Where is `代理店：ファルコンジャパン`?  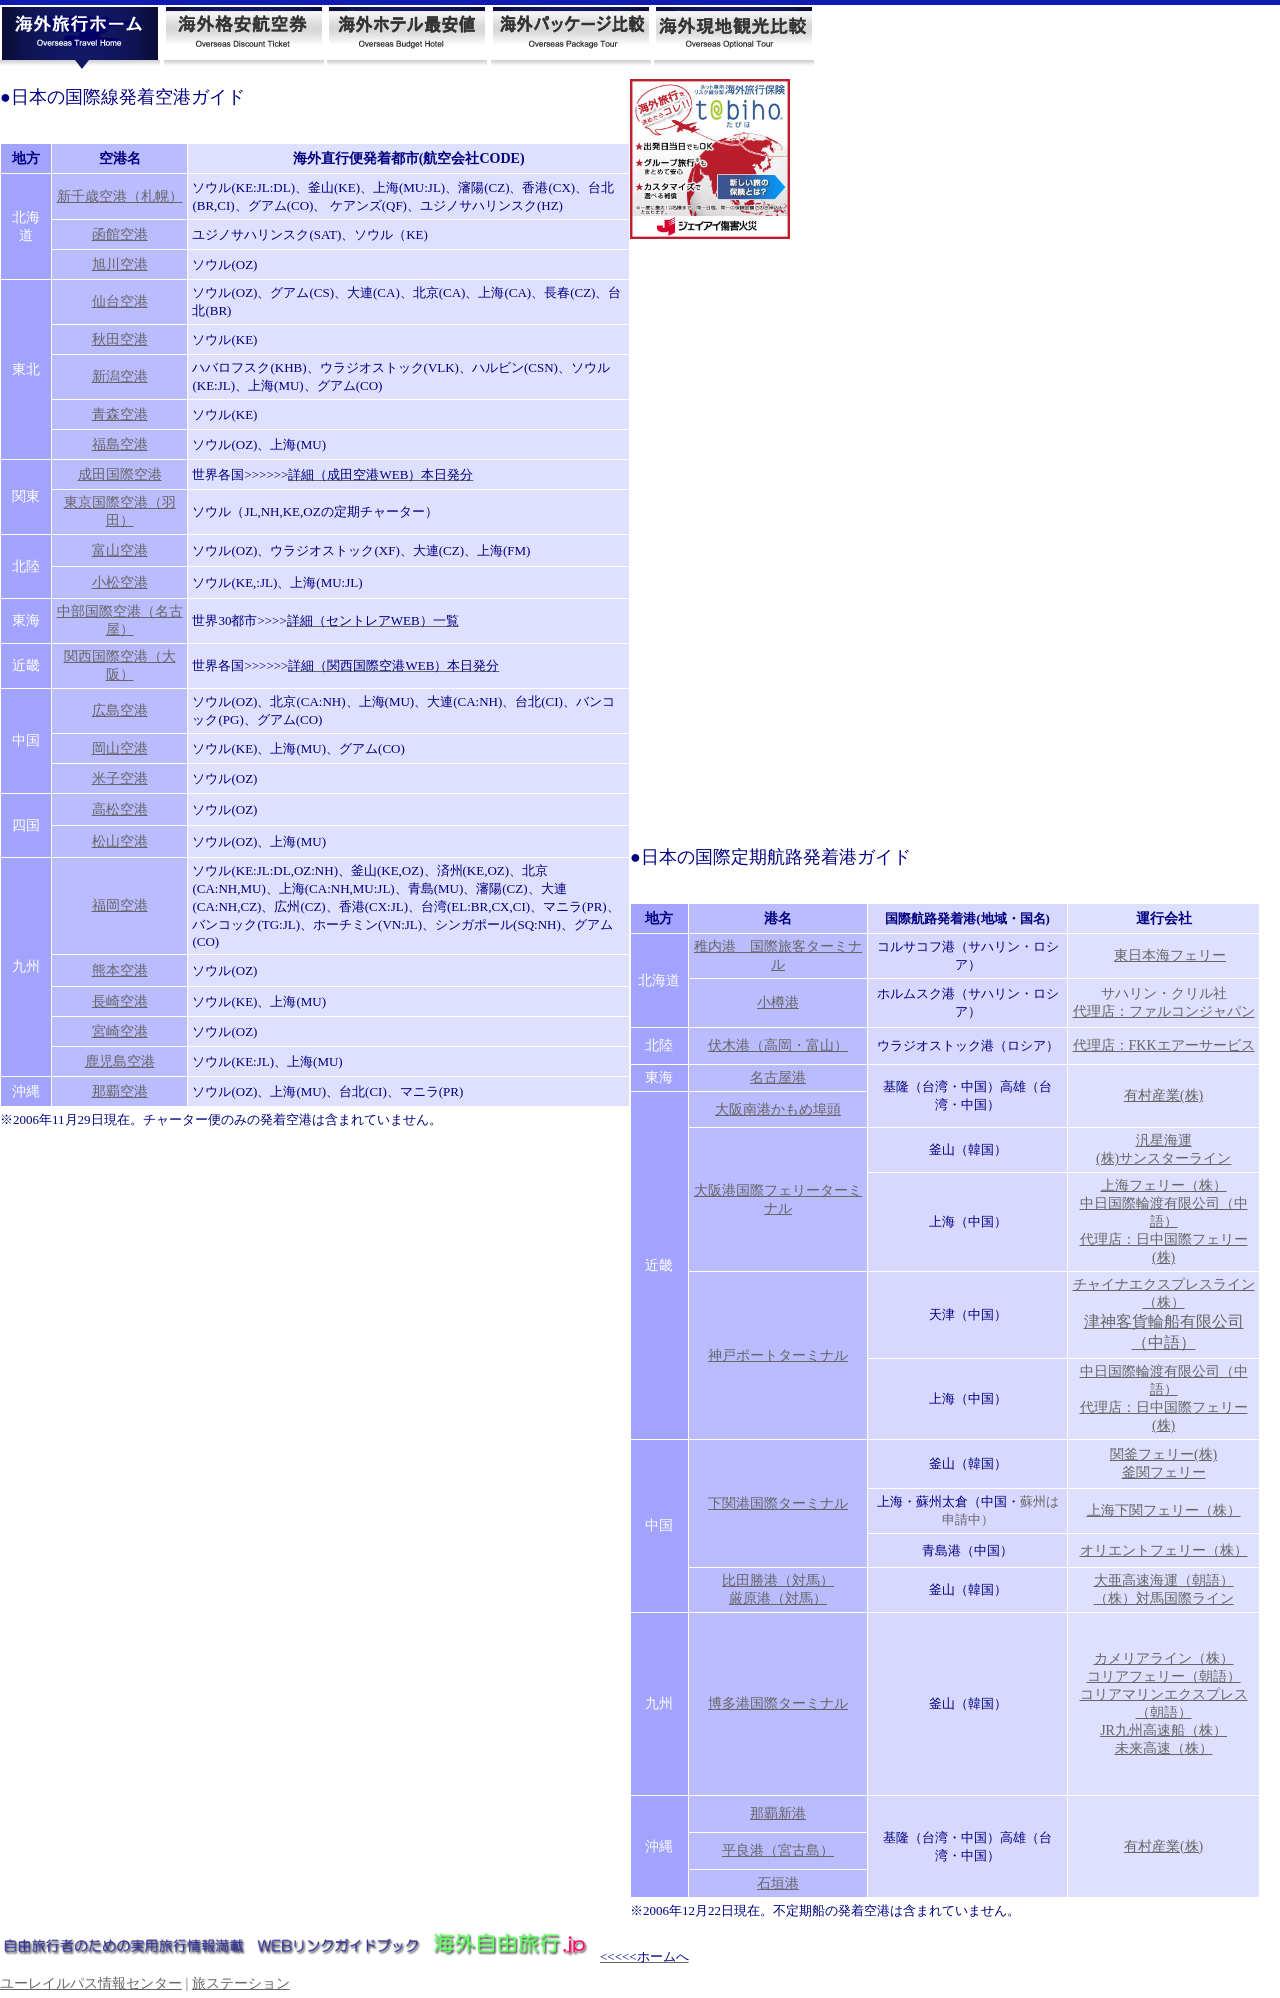
代理店：ファルコンジャパン is located at coordinates (1164, 1011).